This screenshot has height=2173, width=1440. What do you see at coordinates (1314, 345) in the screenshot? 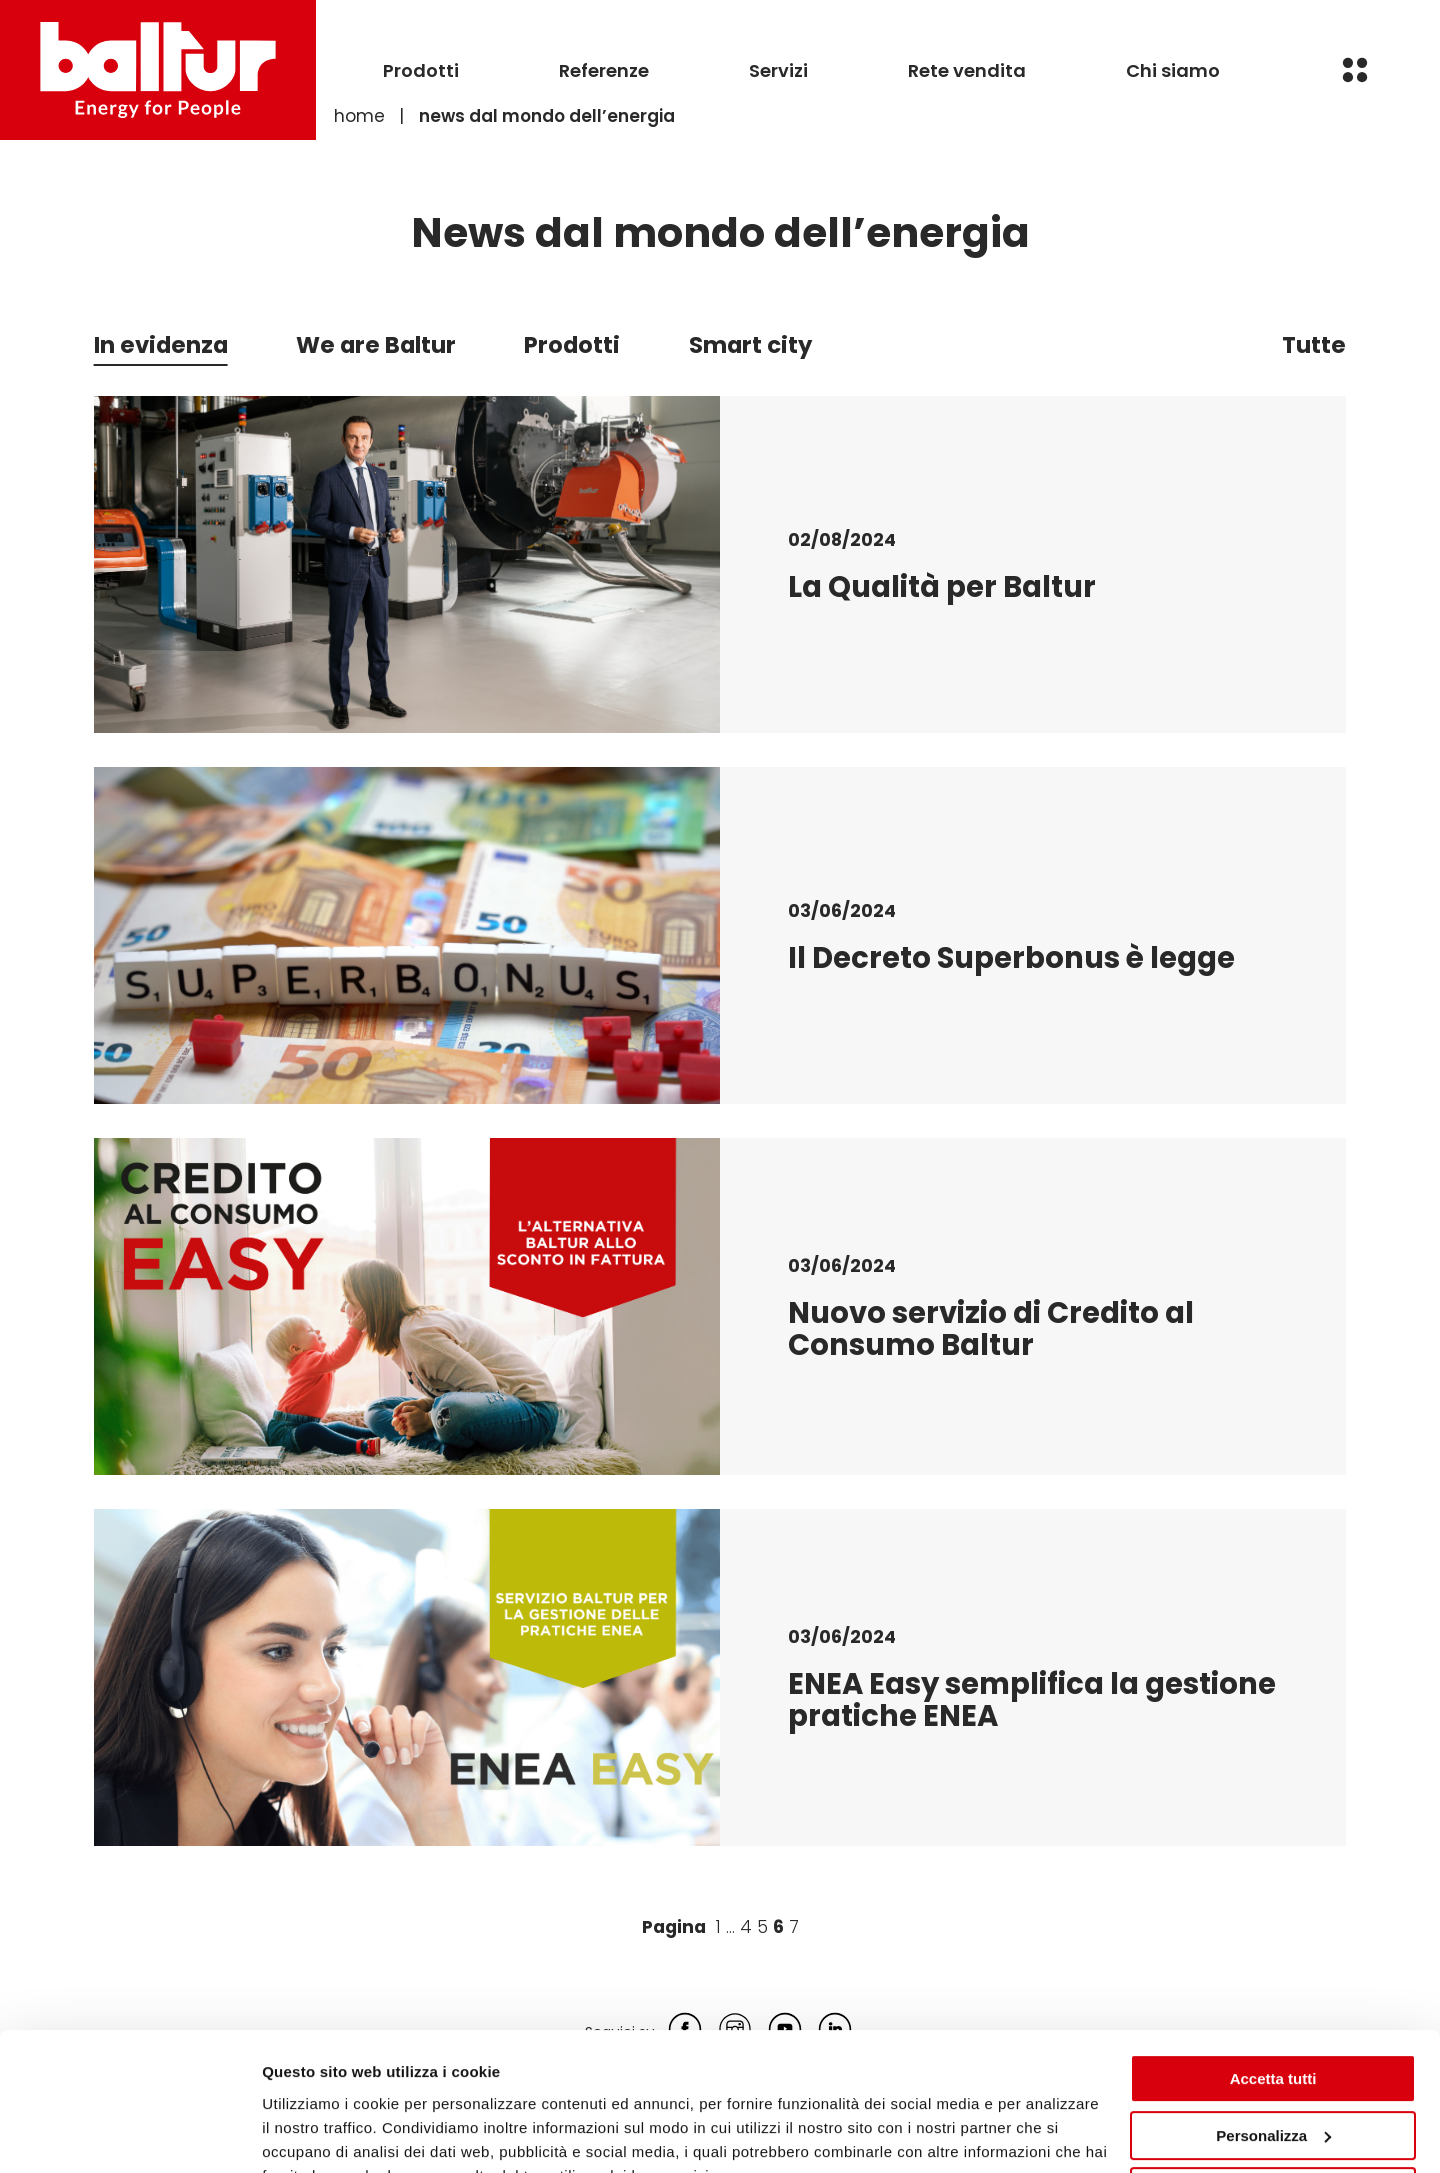
I see `Tutte` at bounding box center [1314, 345].